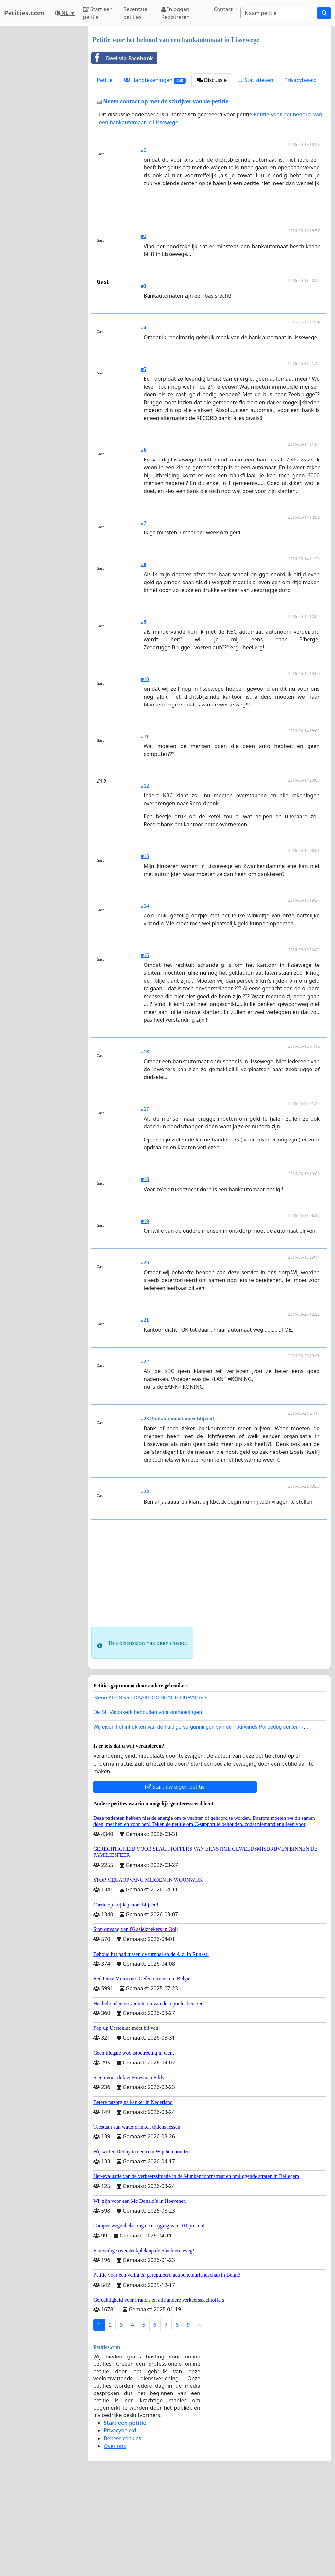 Image resolution: width=335 pixels, height=2576 pixels. Describe the element at coordinates (224, 9) in the screenshot. I see `Contact [button]` at that location.